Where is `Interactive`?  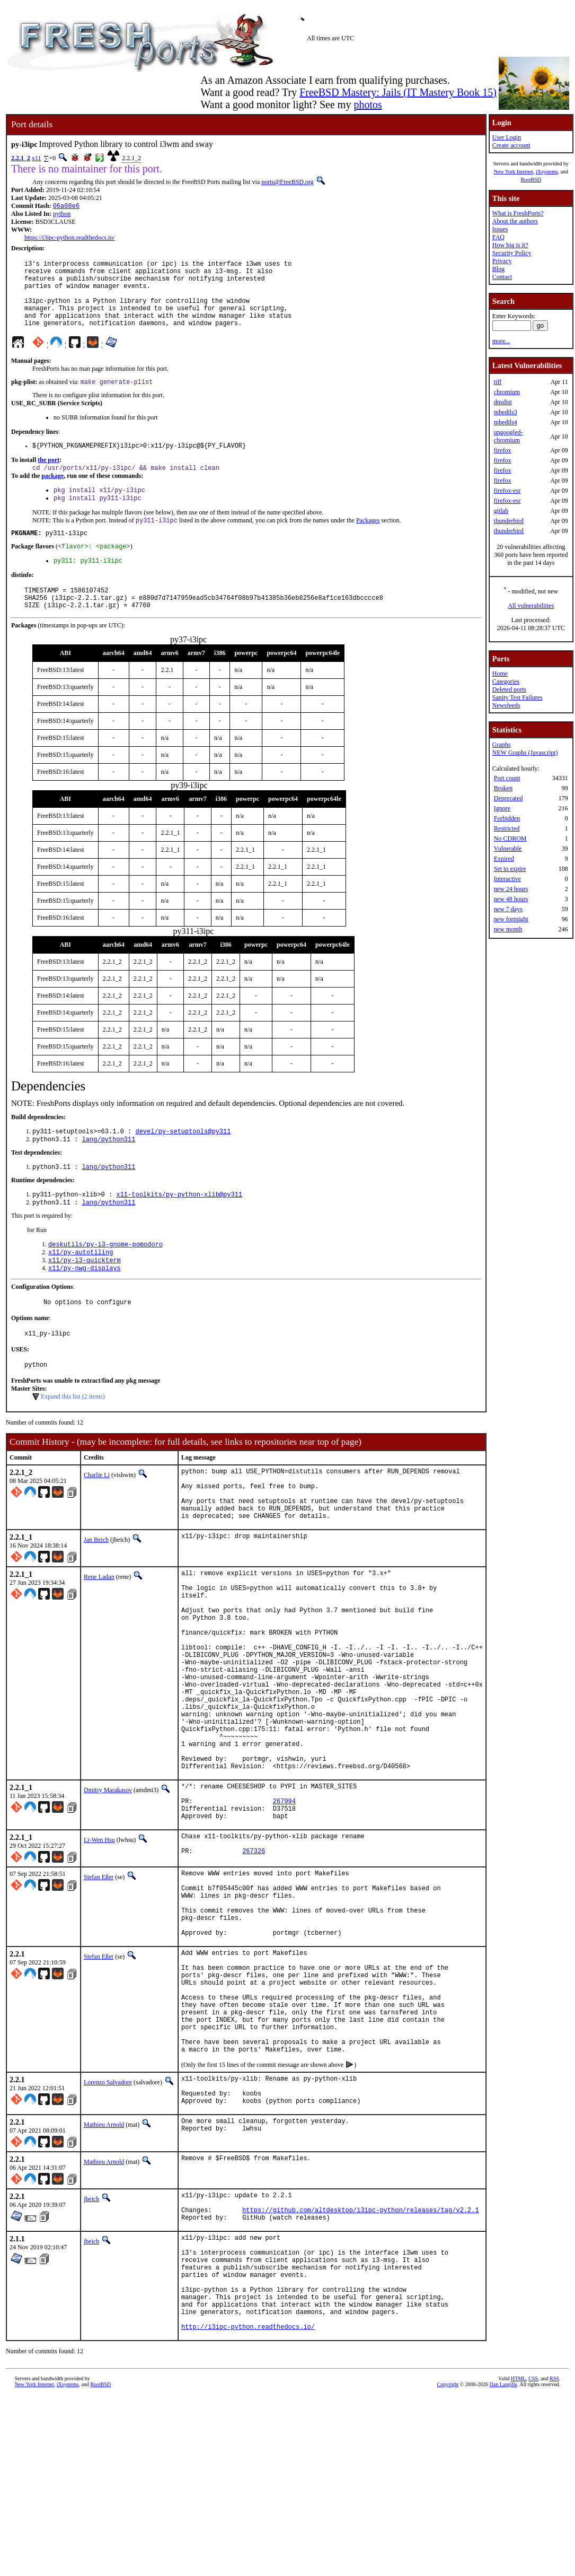
Interactive is located at coordinates (507, 879).